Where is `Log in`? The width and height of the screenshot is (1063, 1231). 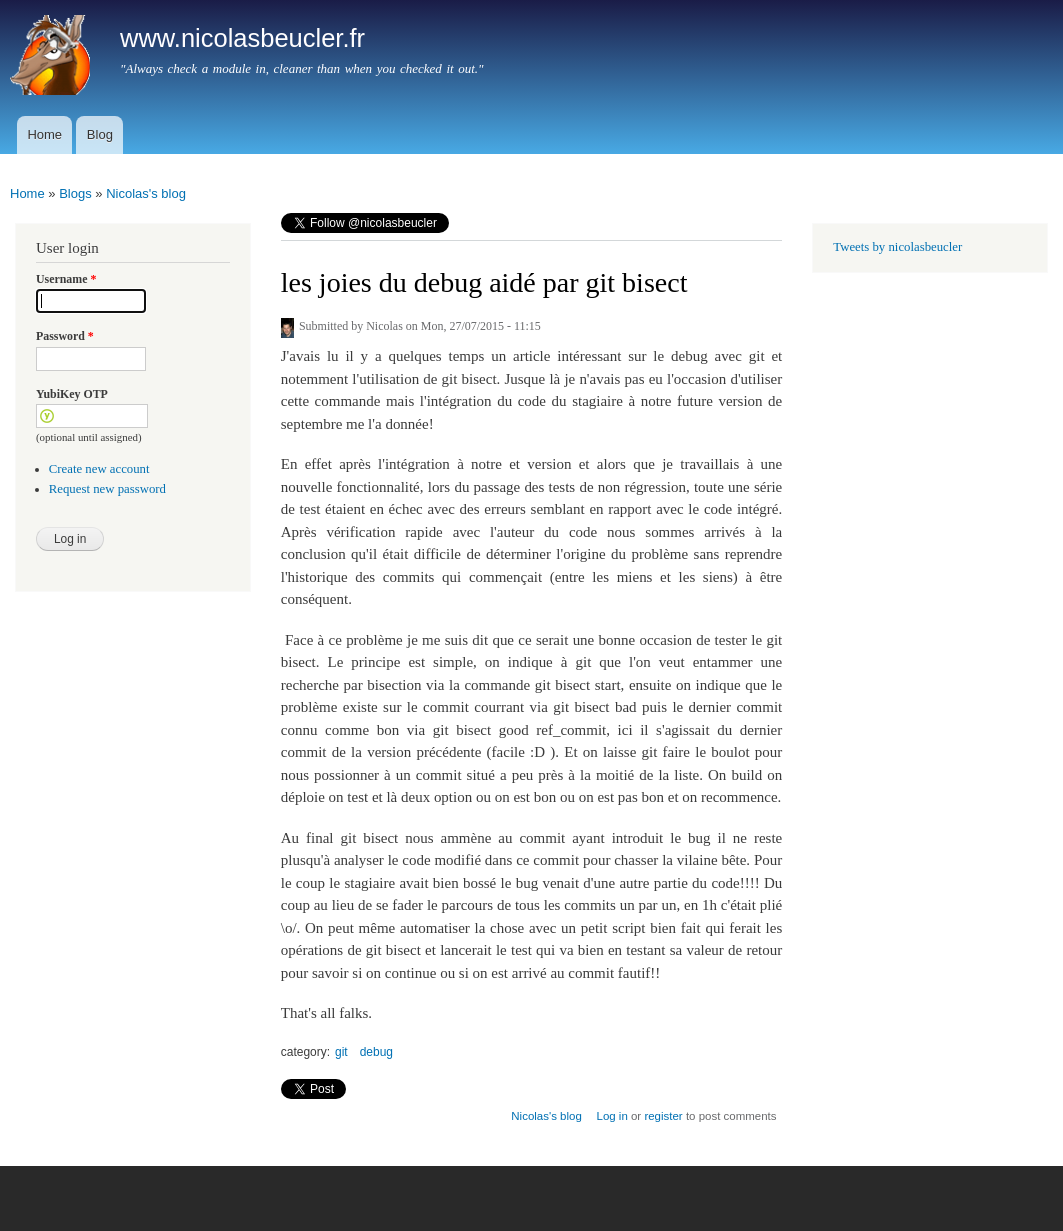
Log in is located at coordinates (612, 1116).